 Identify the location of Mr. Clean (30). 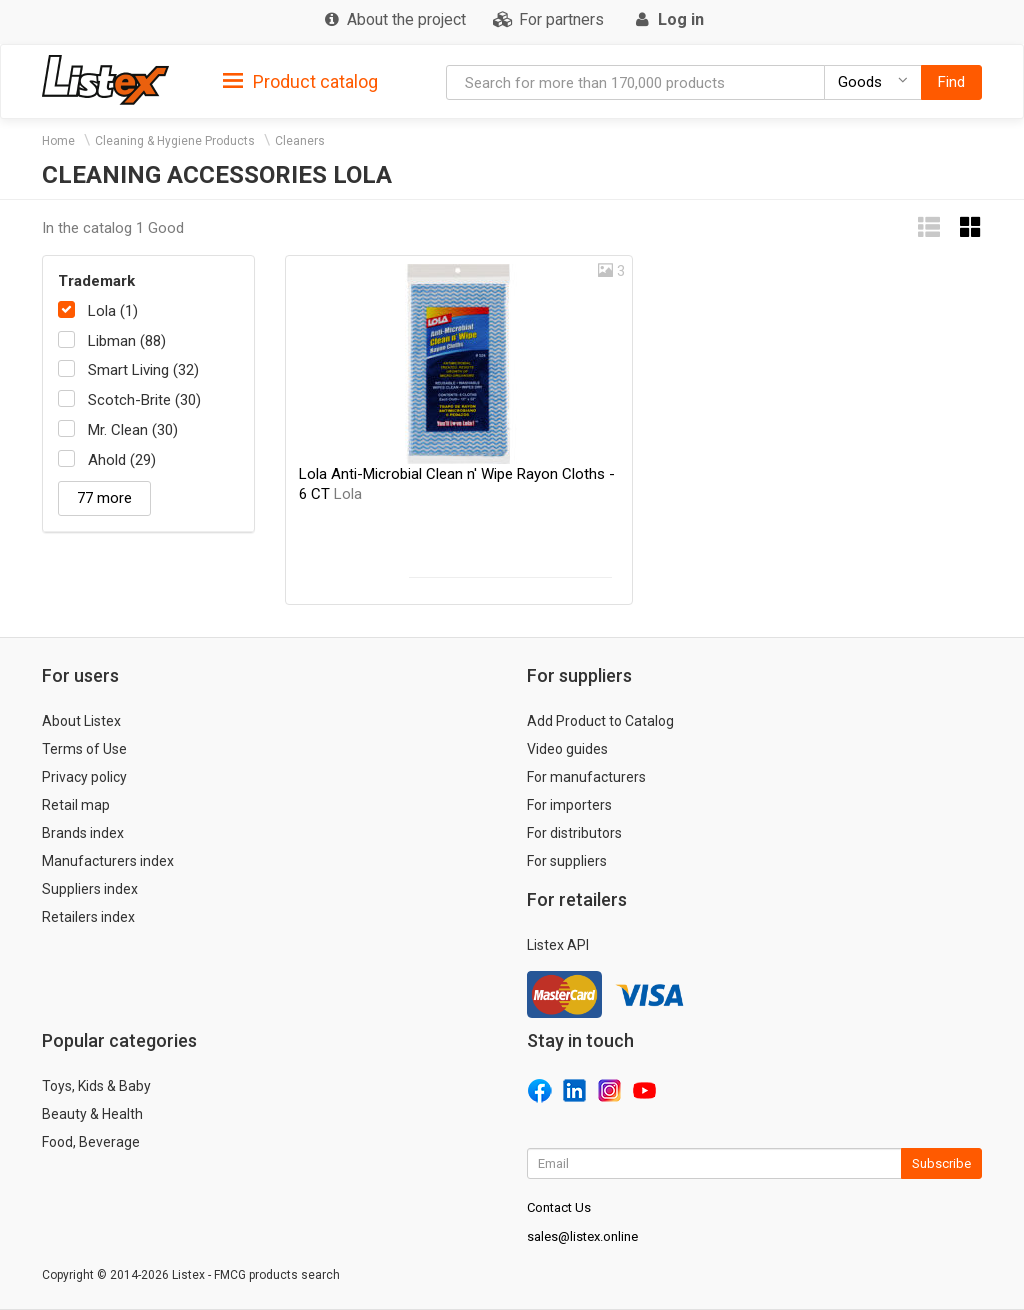
(133, 430).